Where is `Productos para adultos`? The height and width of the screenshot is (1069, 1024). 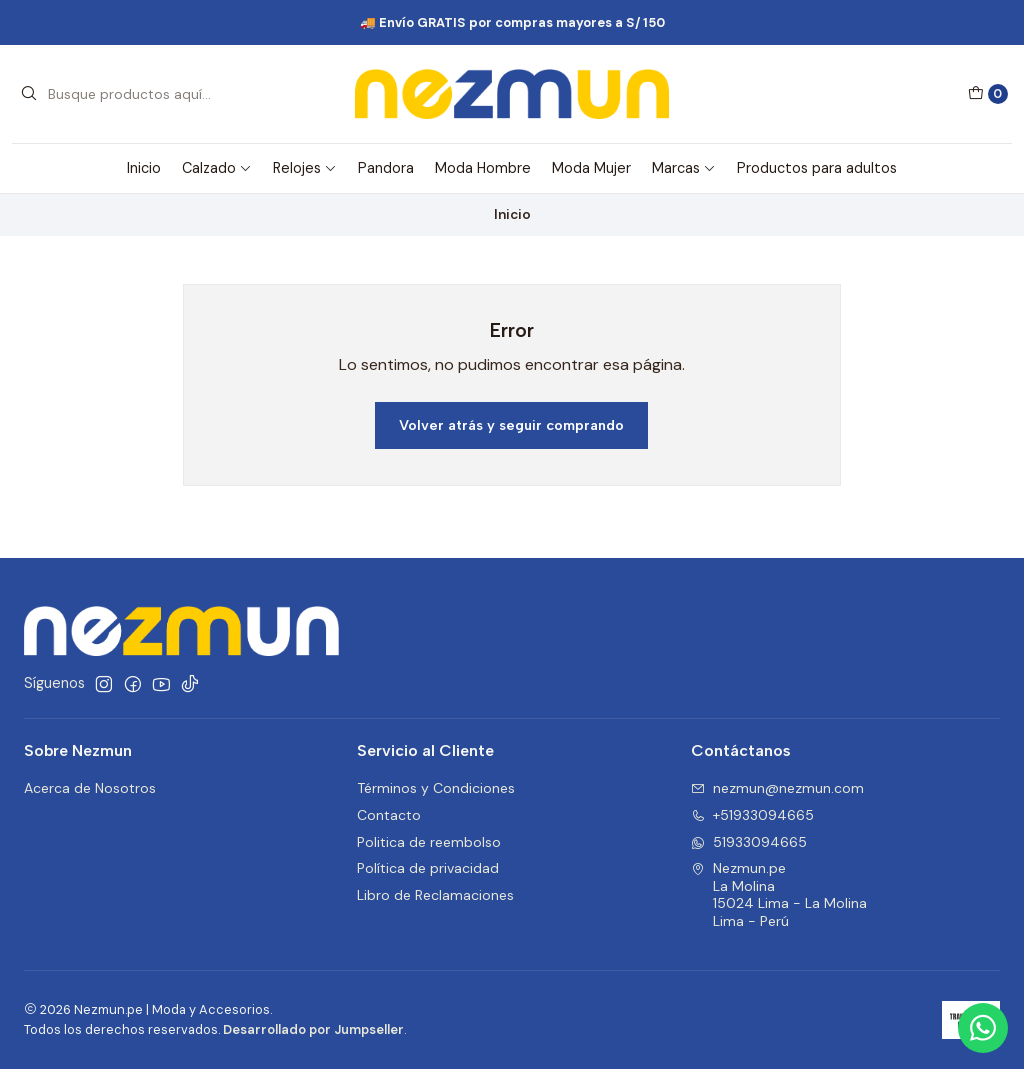 Productos para adultos is located at coordinates (817, 168).